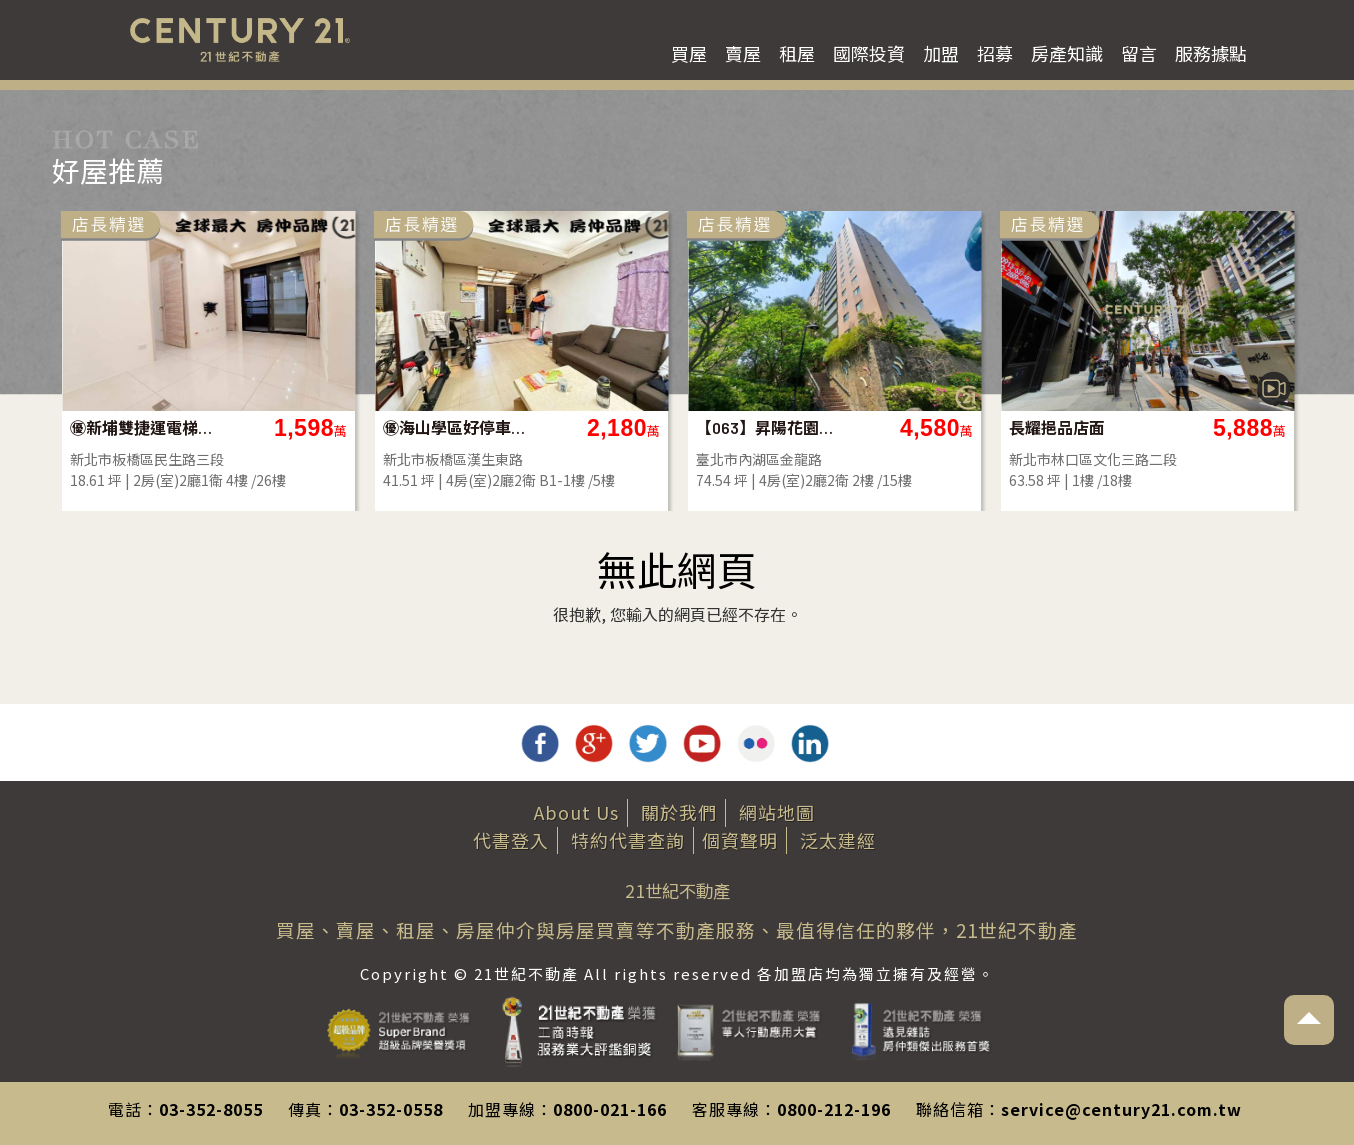 This screenshot has height=1145, width=1354. What do you see at coordinates (941, 53) in the screenshot?
I see `加盟` at bounding box center [941, 53].